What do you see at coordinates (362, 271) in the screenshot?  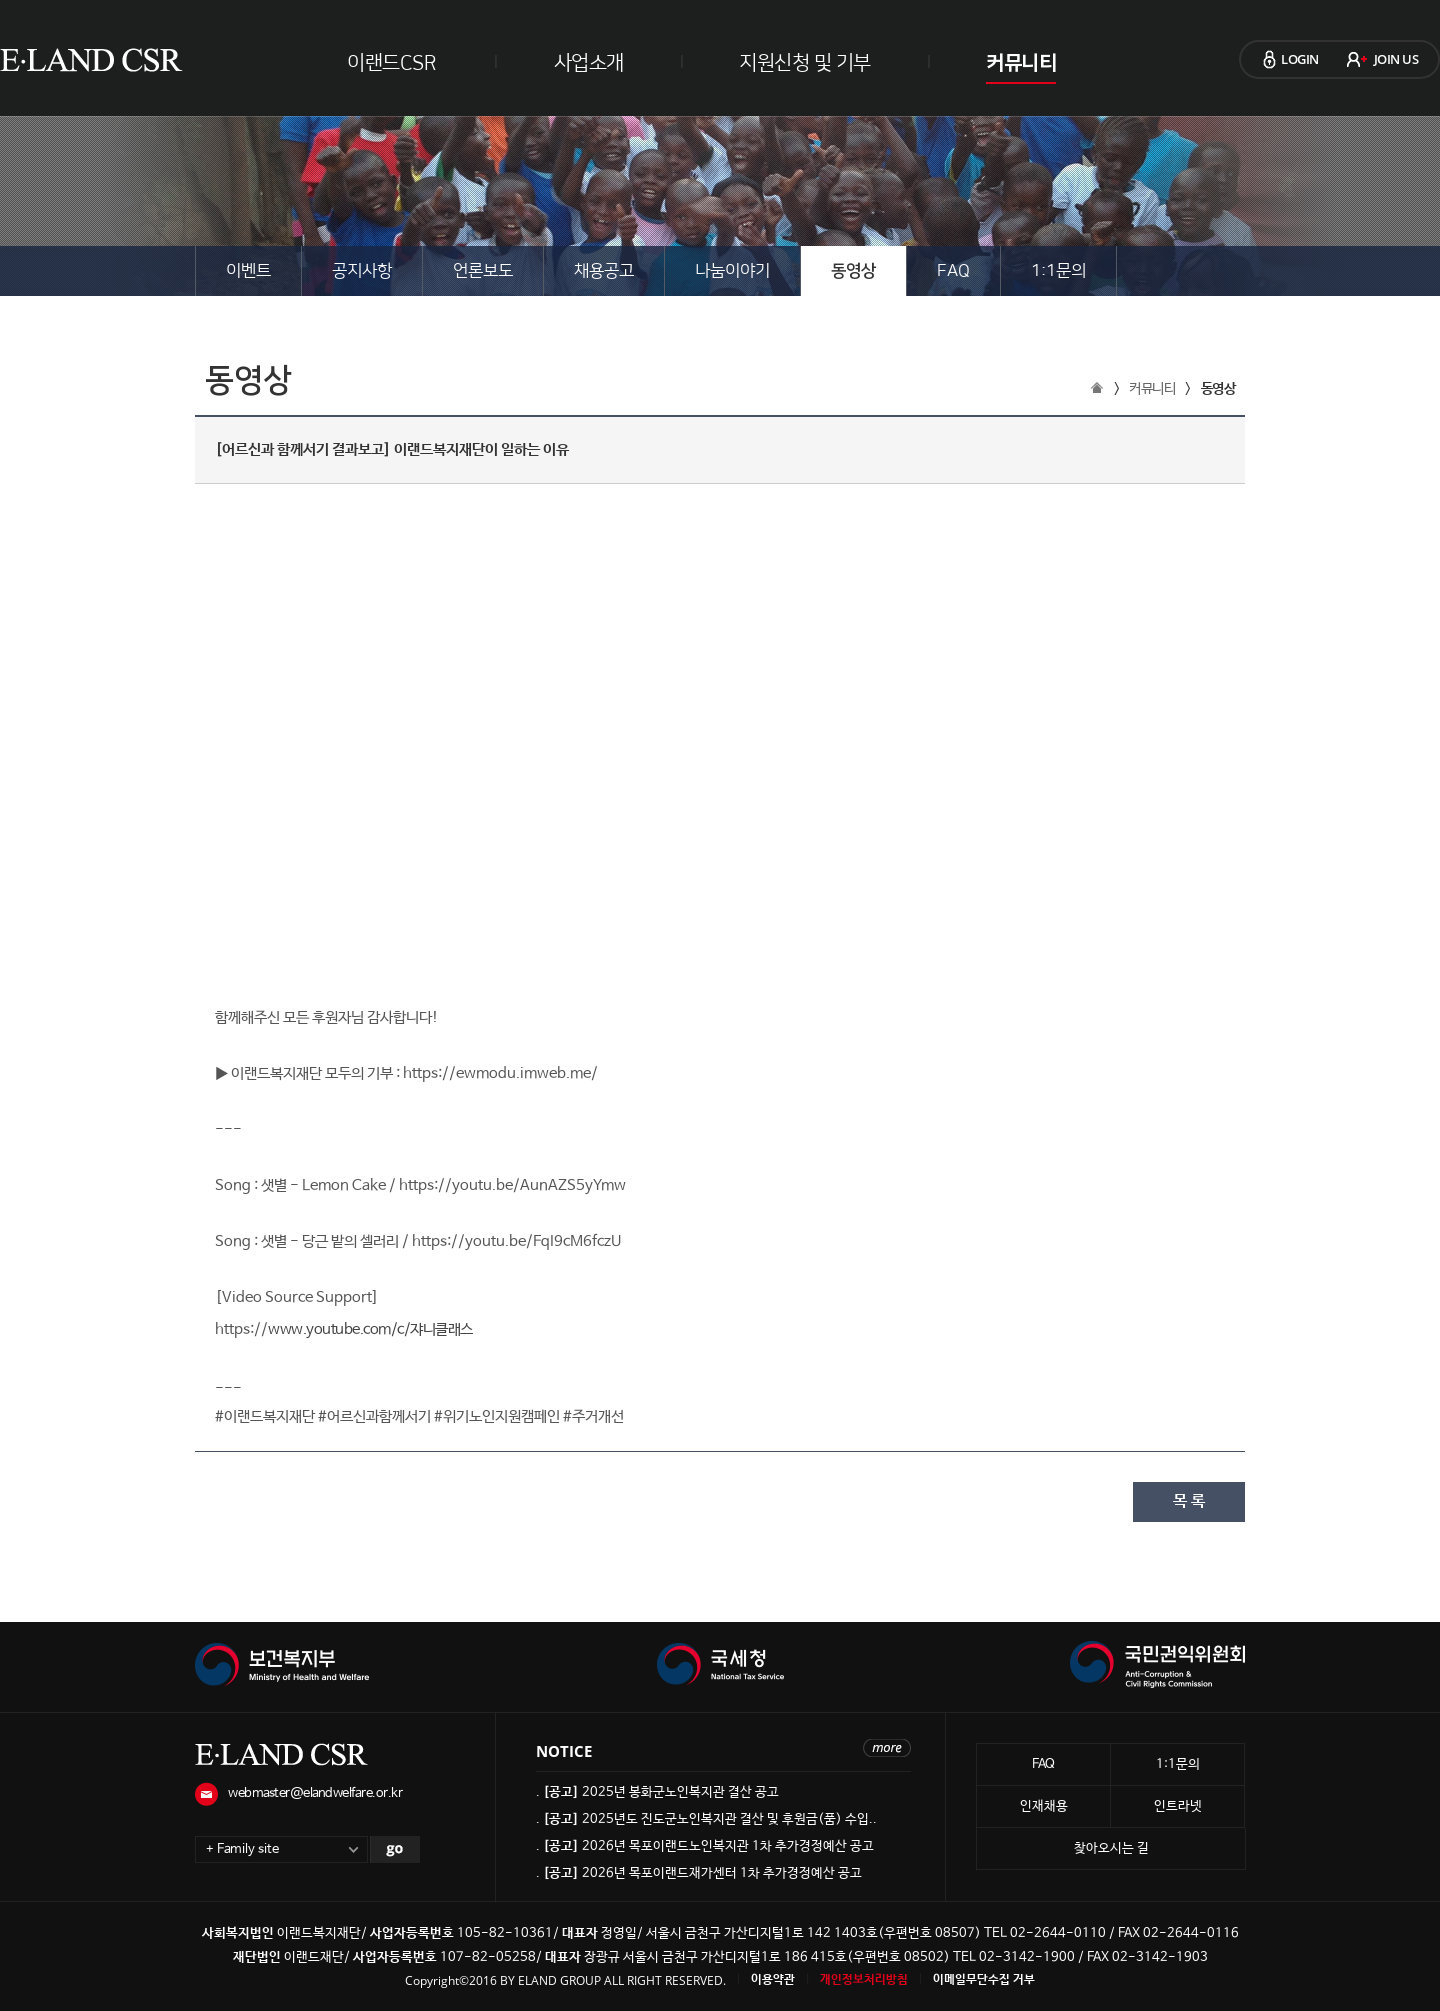 I see `공지사항` at bounding box center [362, 271].